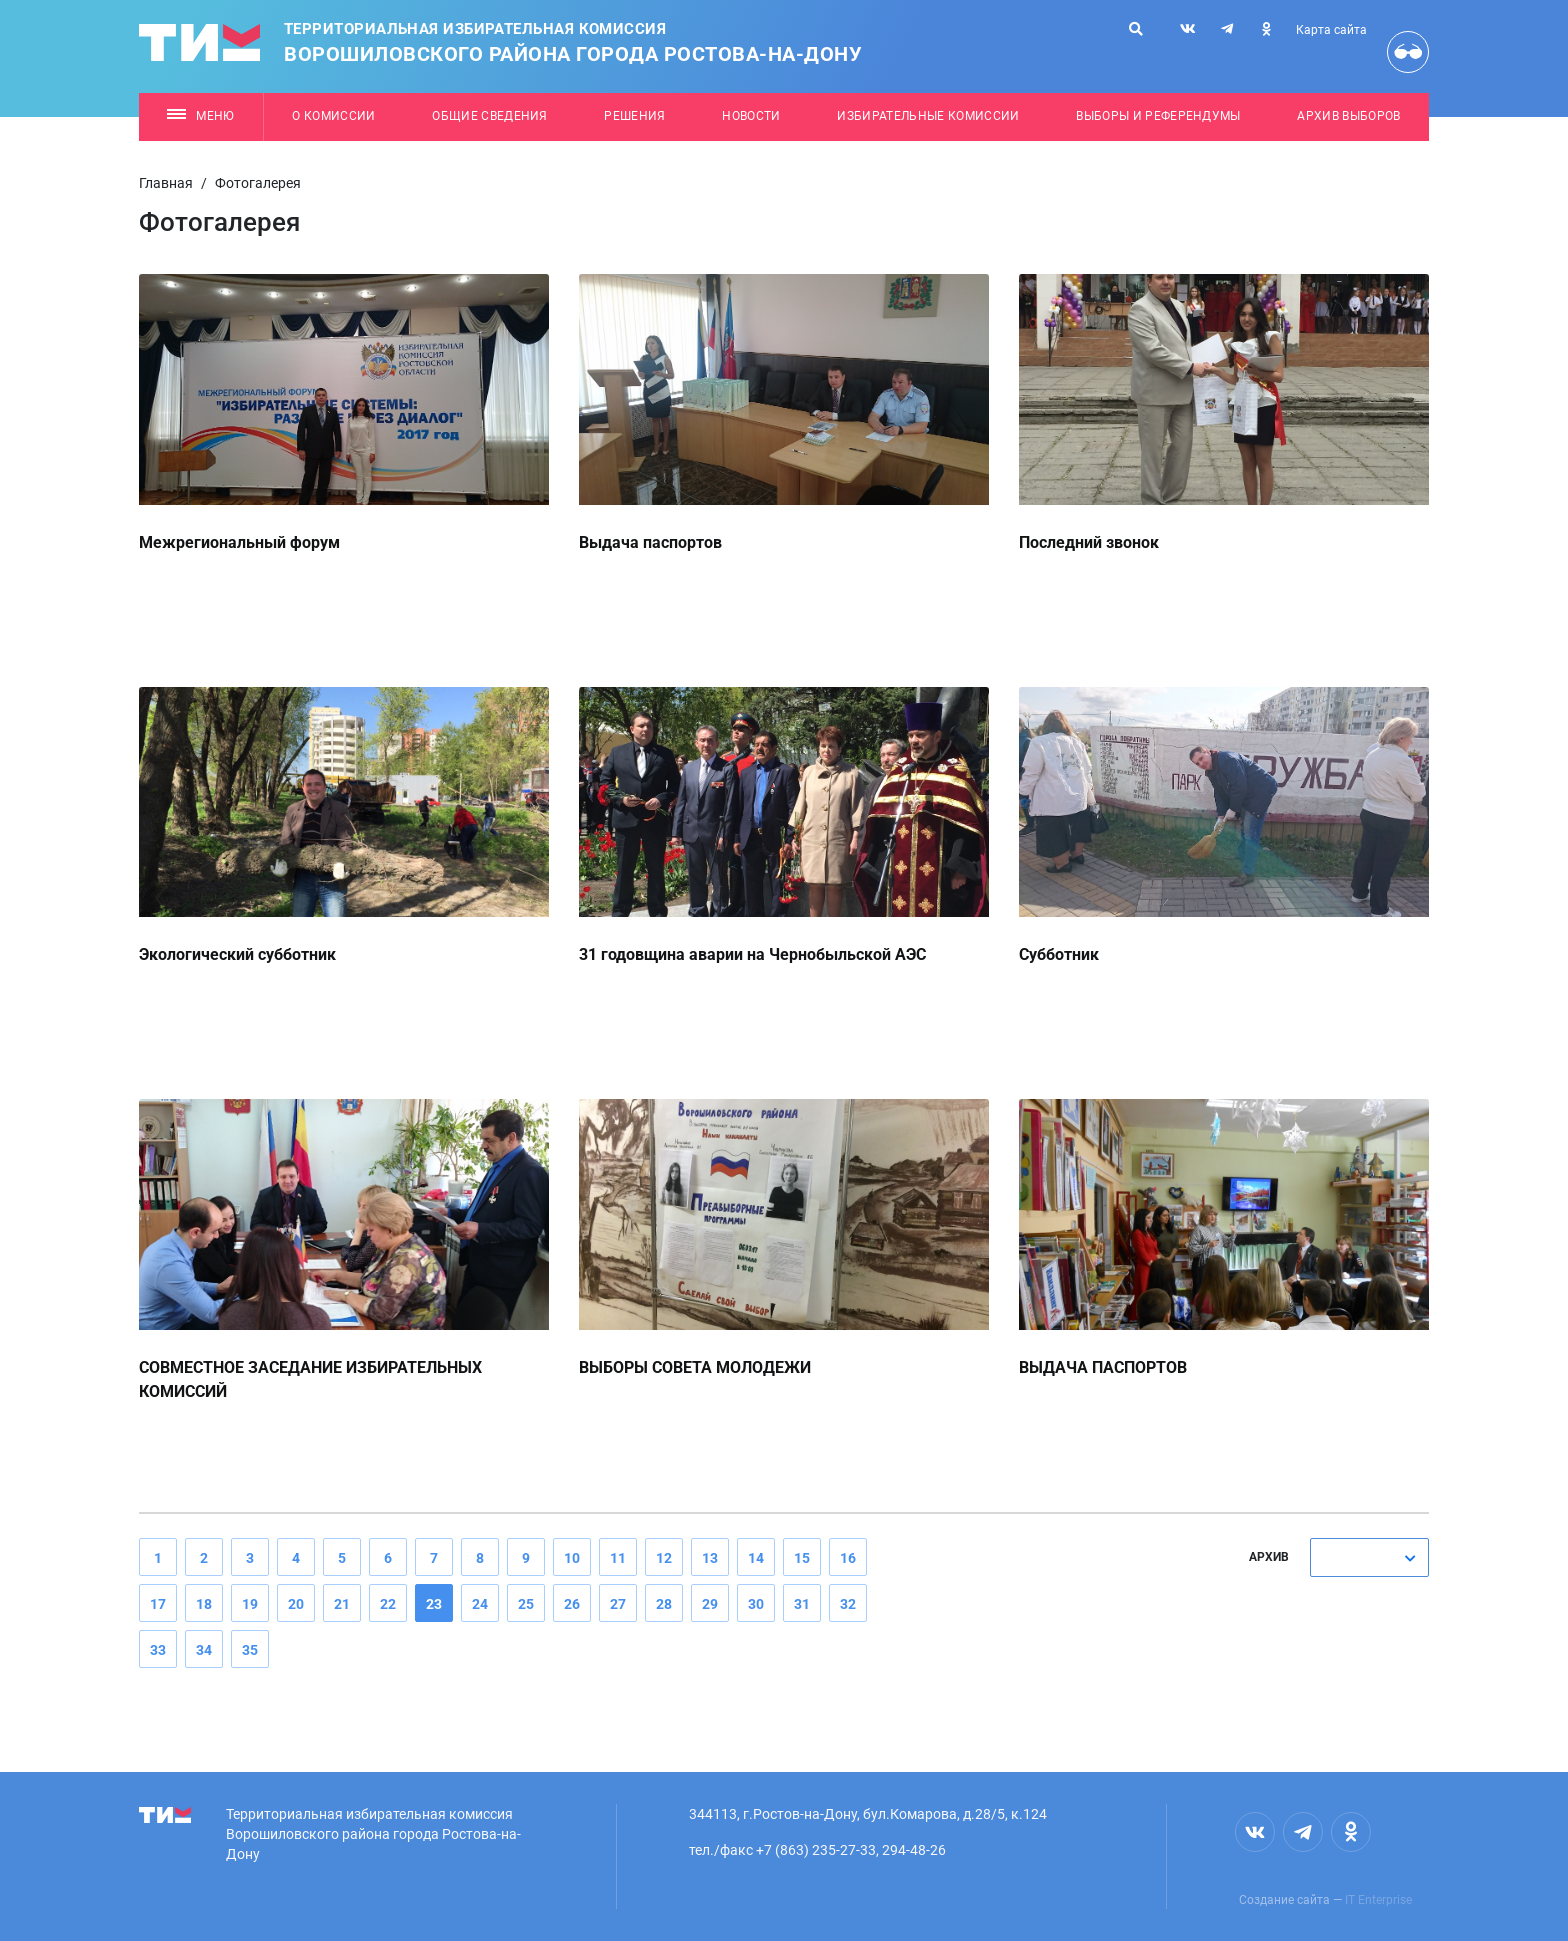 The image size is (1568, 1941). I want to click on 26, so click(572, 1604).